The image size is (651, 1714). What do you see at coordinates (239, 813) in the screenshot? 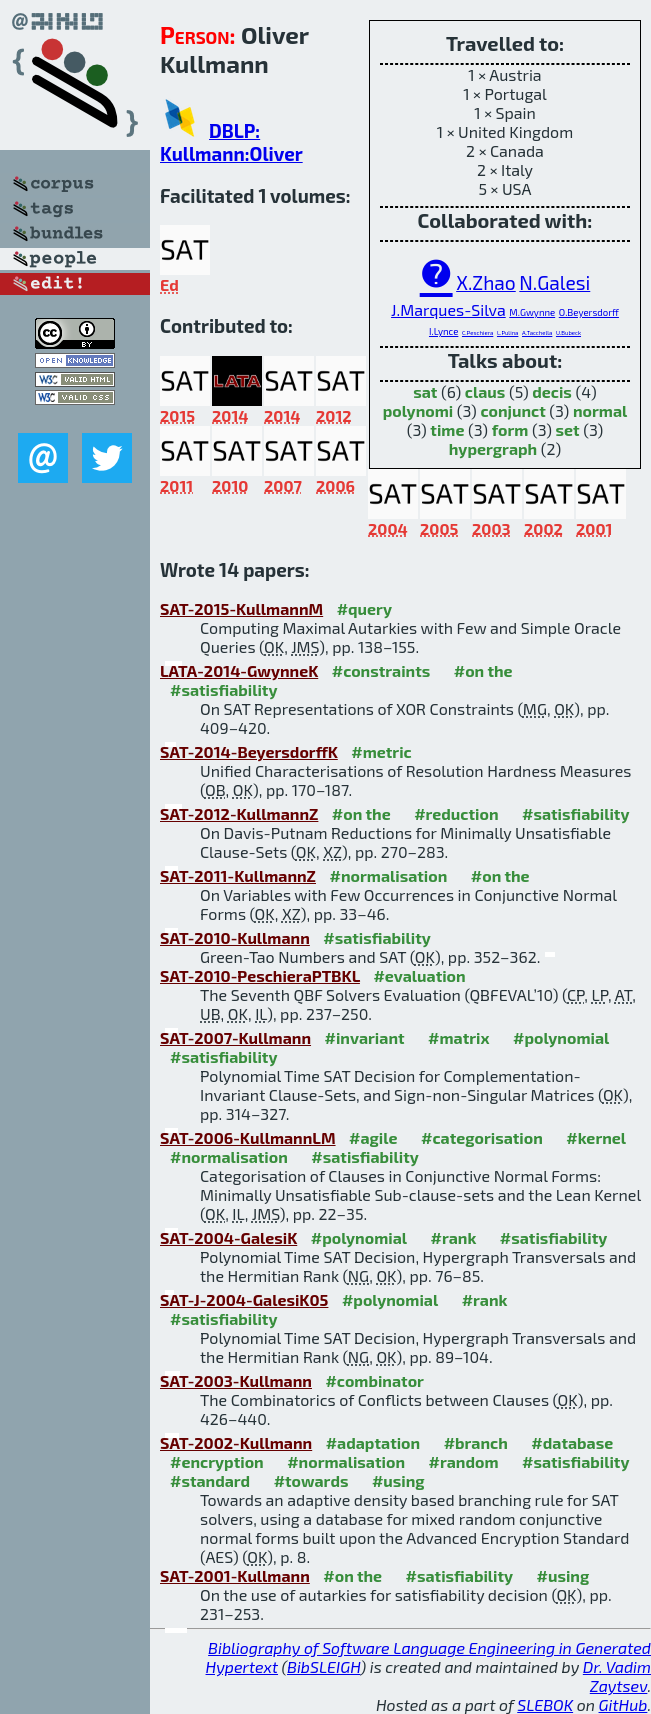
I see `SAT-2012-KullmannZ` at bounding box center [239, 813].